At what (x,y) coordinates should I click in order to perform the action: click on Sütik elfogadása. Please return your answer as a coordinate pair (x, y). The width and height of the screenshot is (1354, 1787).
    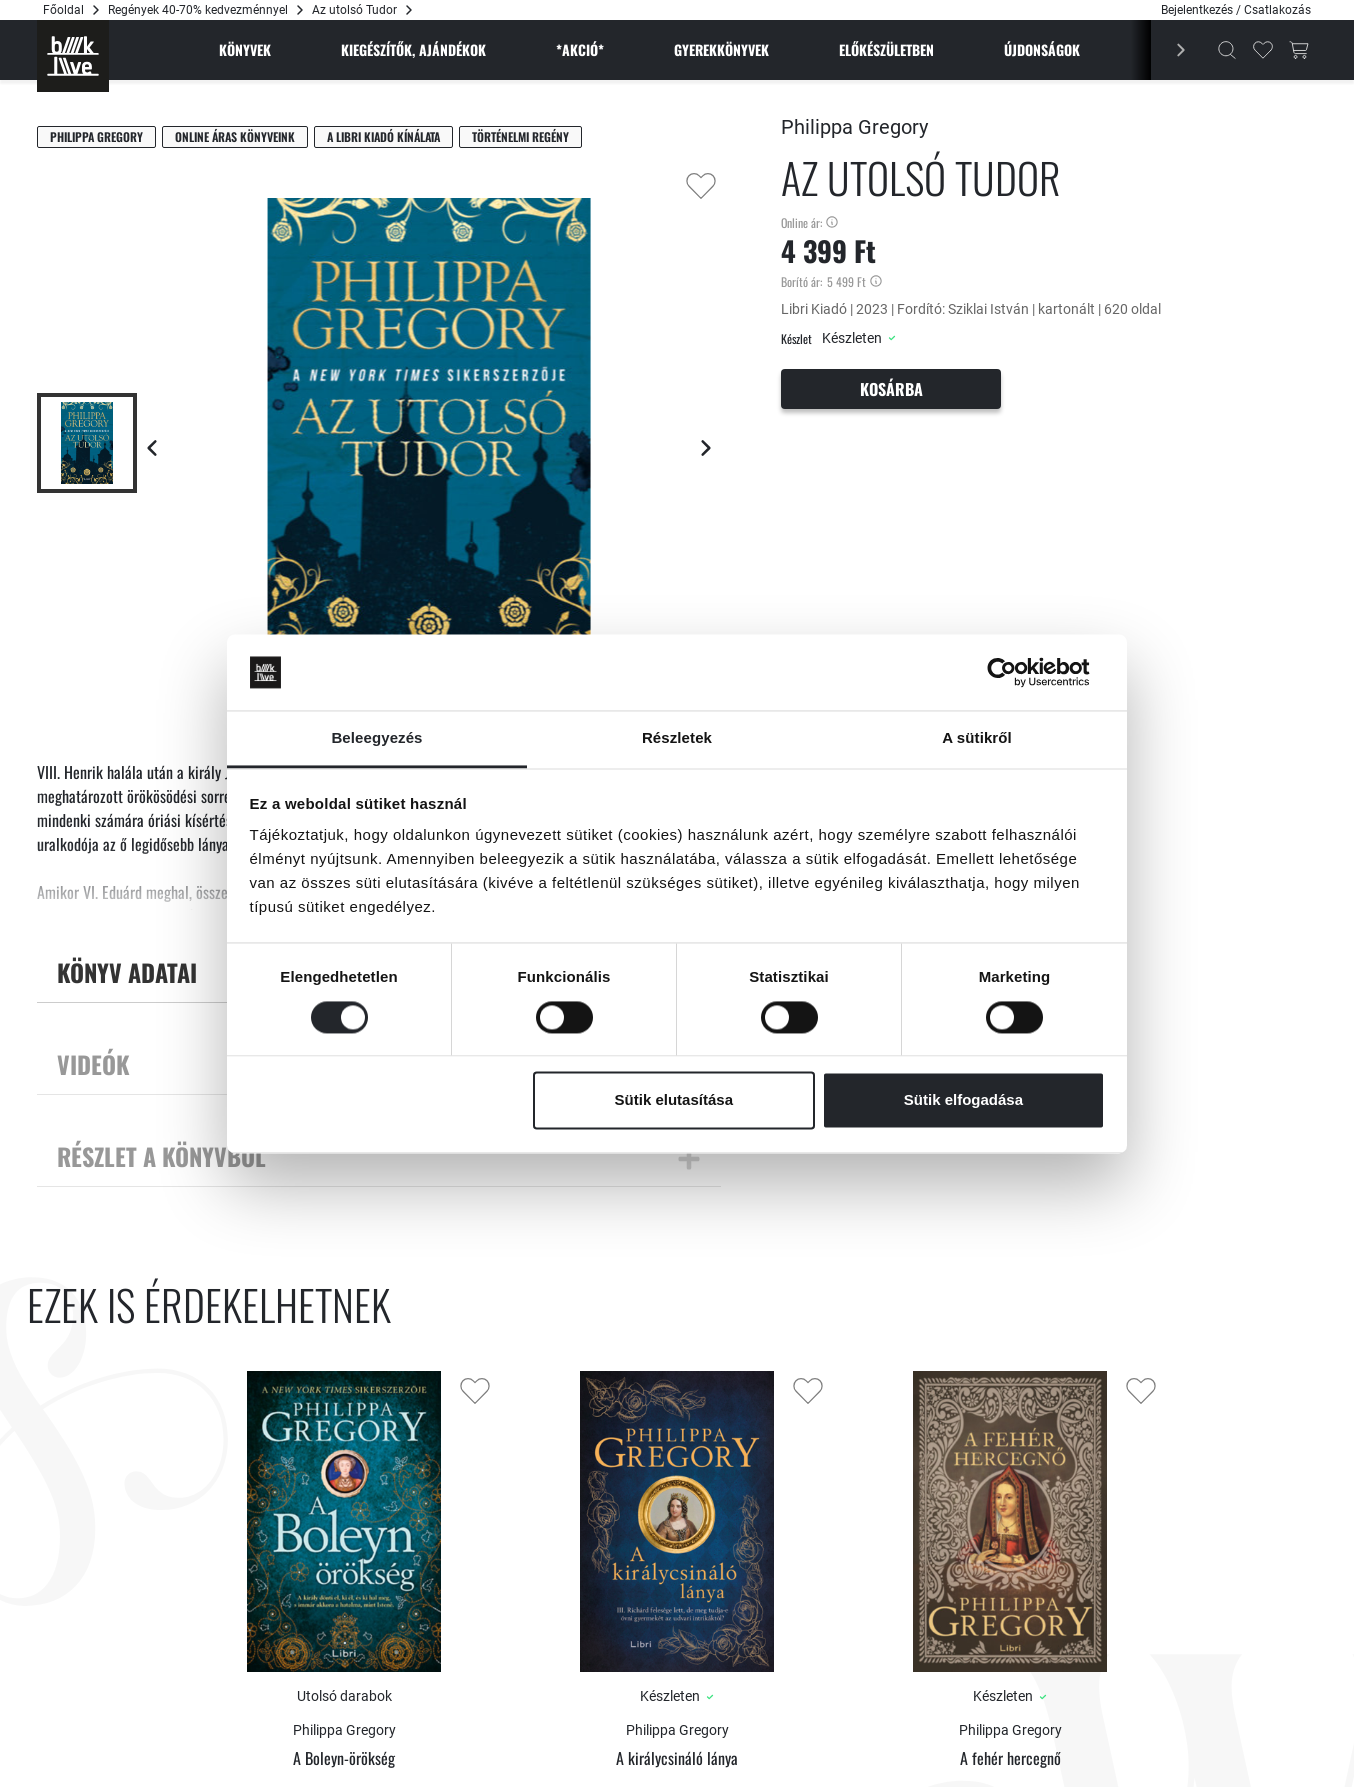
    Looking at the image, I should click on (963, 1100).